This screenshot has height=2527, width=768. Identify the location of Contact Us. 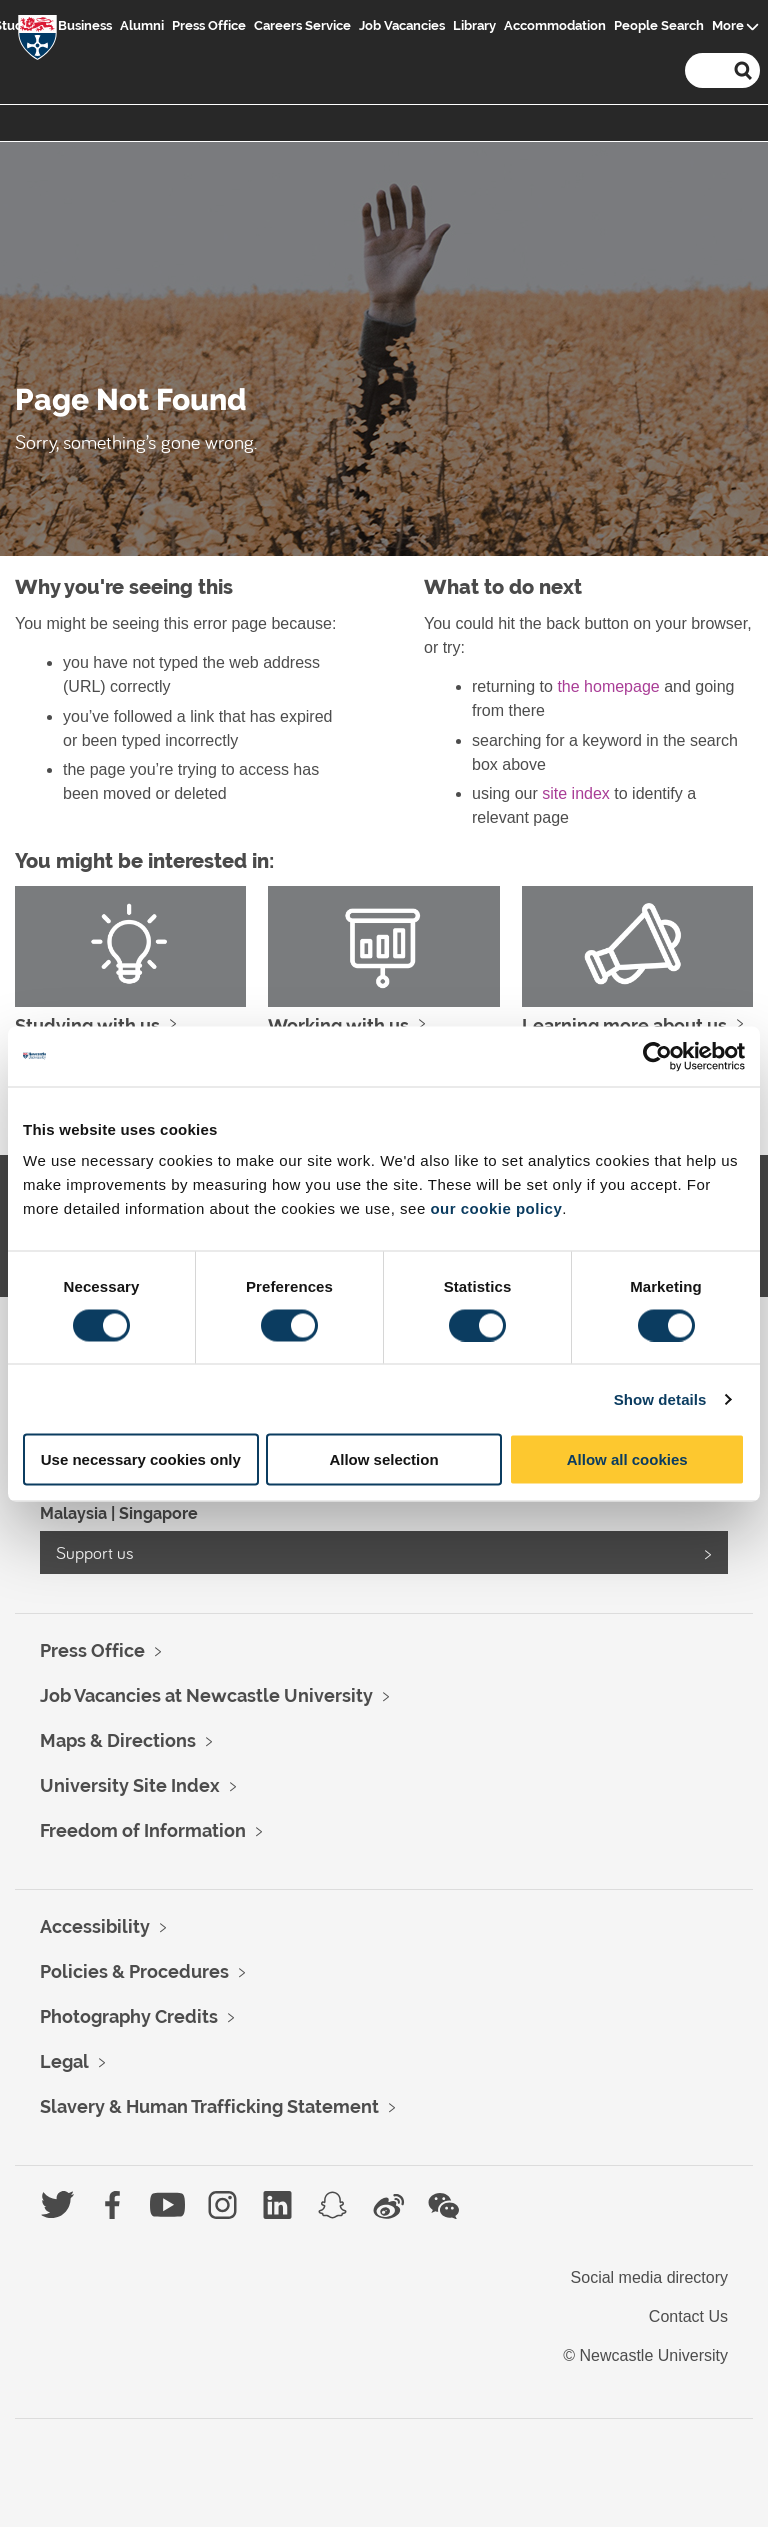
(688, 2316).